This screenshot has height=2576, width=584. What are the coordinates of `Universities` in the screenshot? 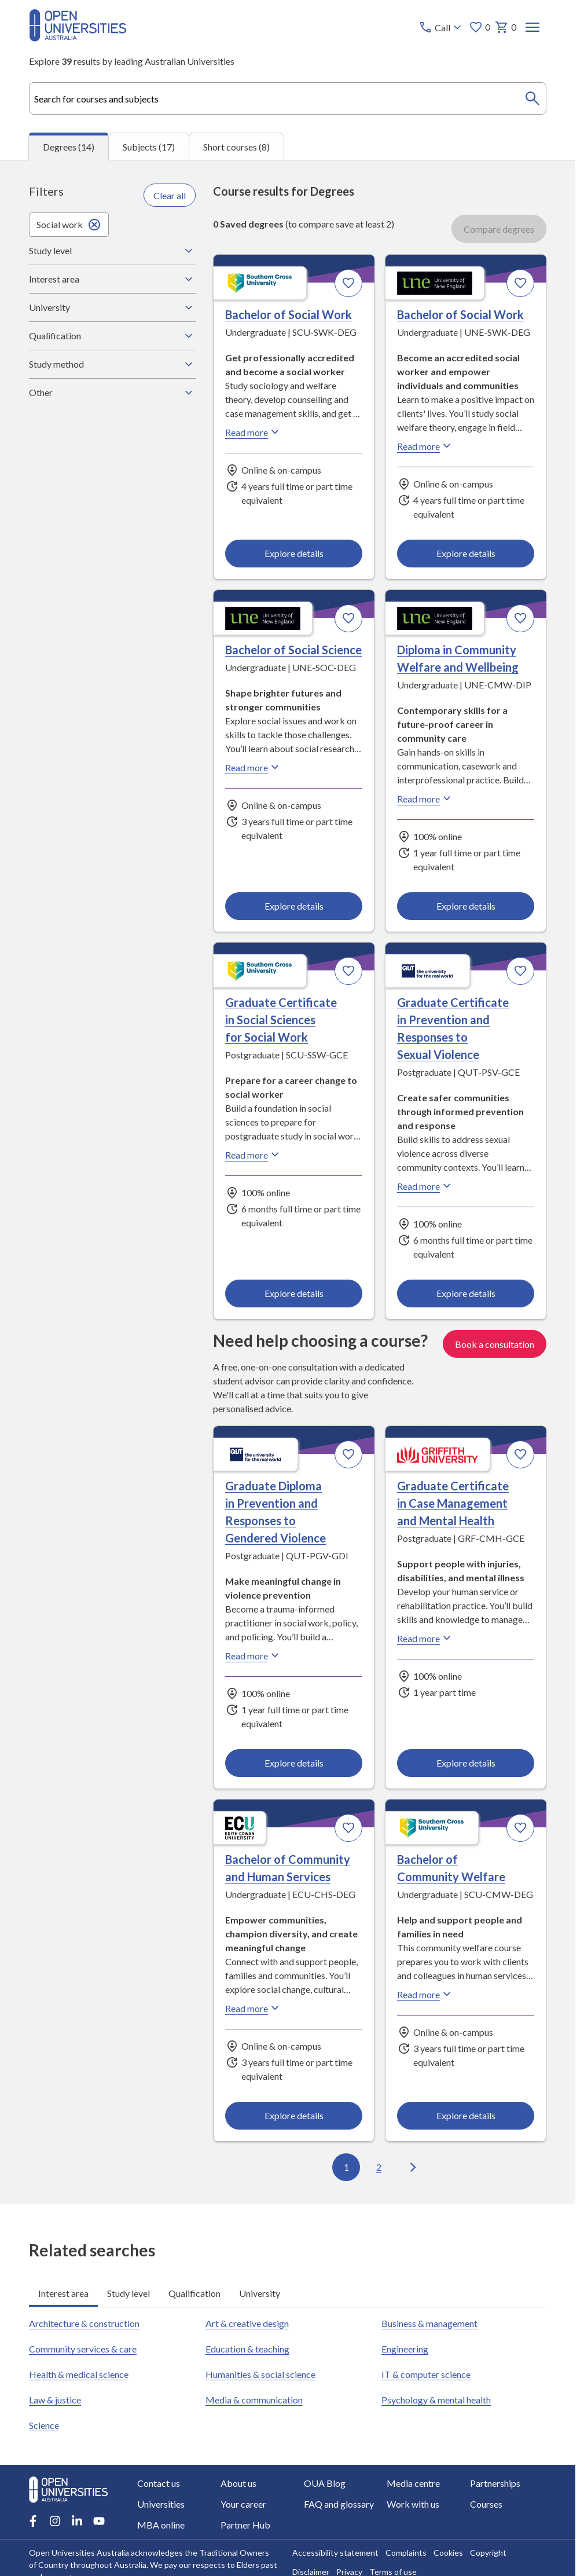 It's located at (161, 2503).